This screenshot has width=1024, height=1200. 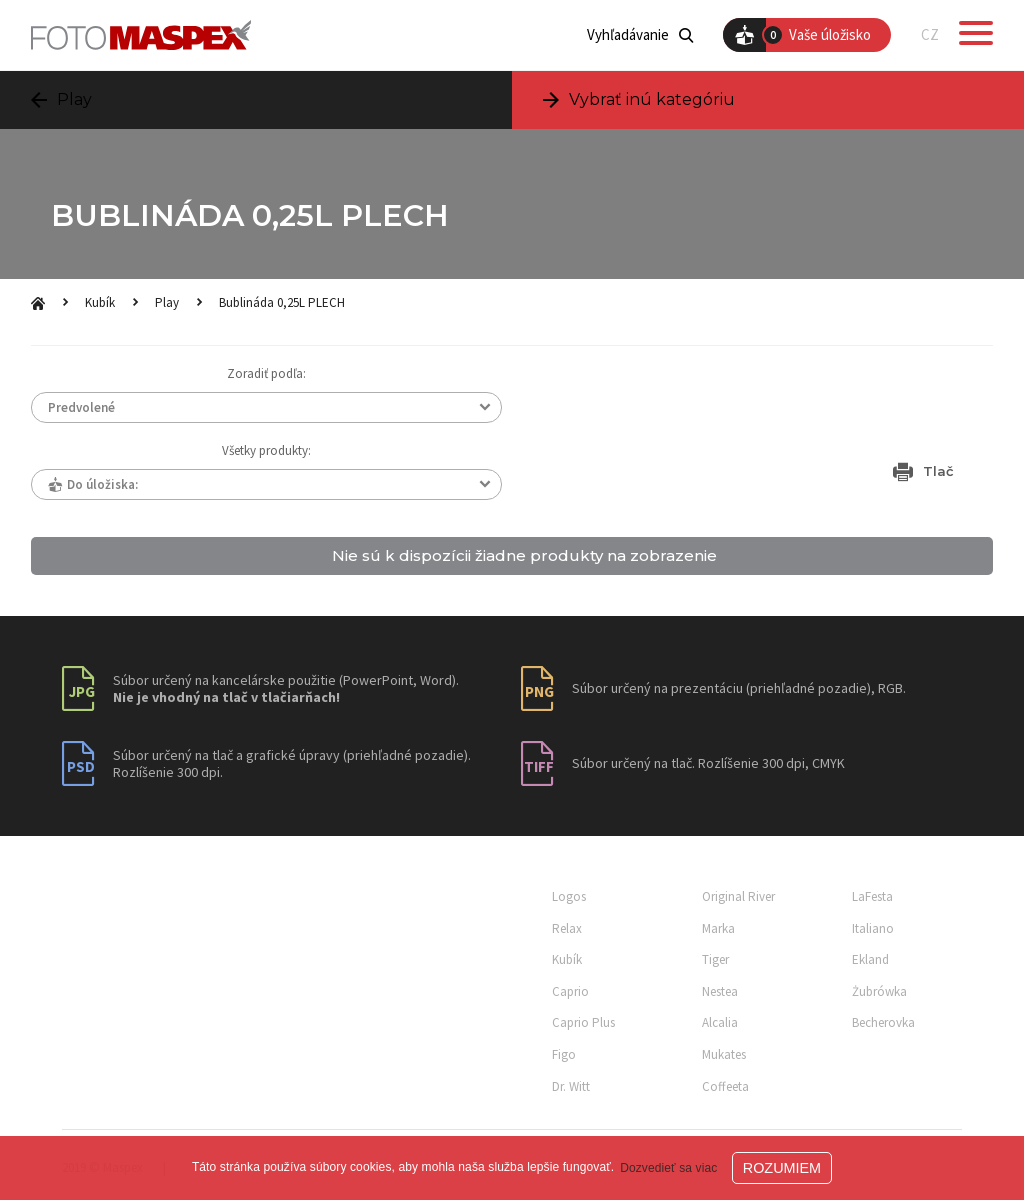 I want to click on Italiano, so click(x=873, y=928).